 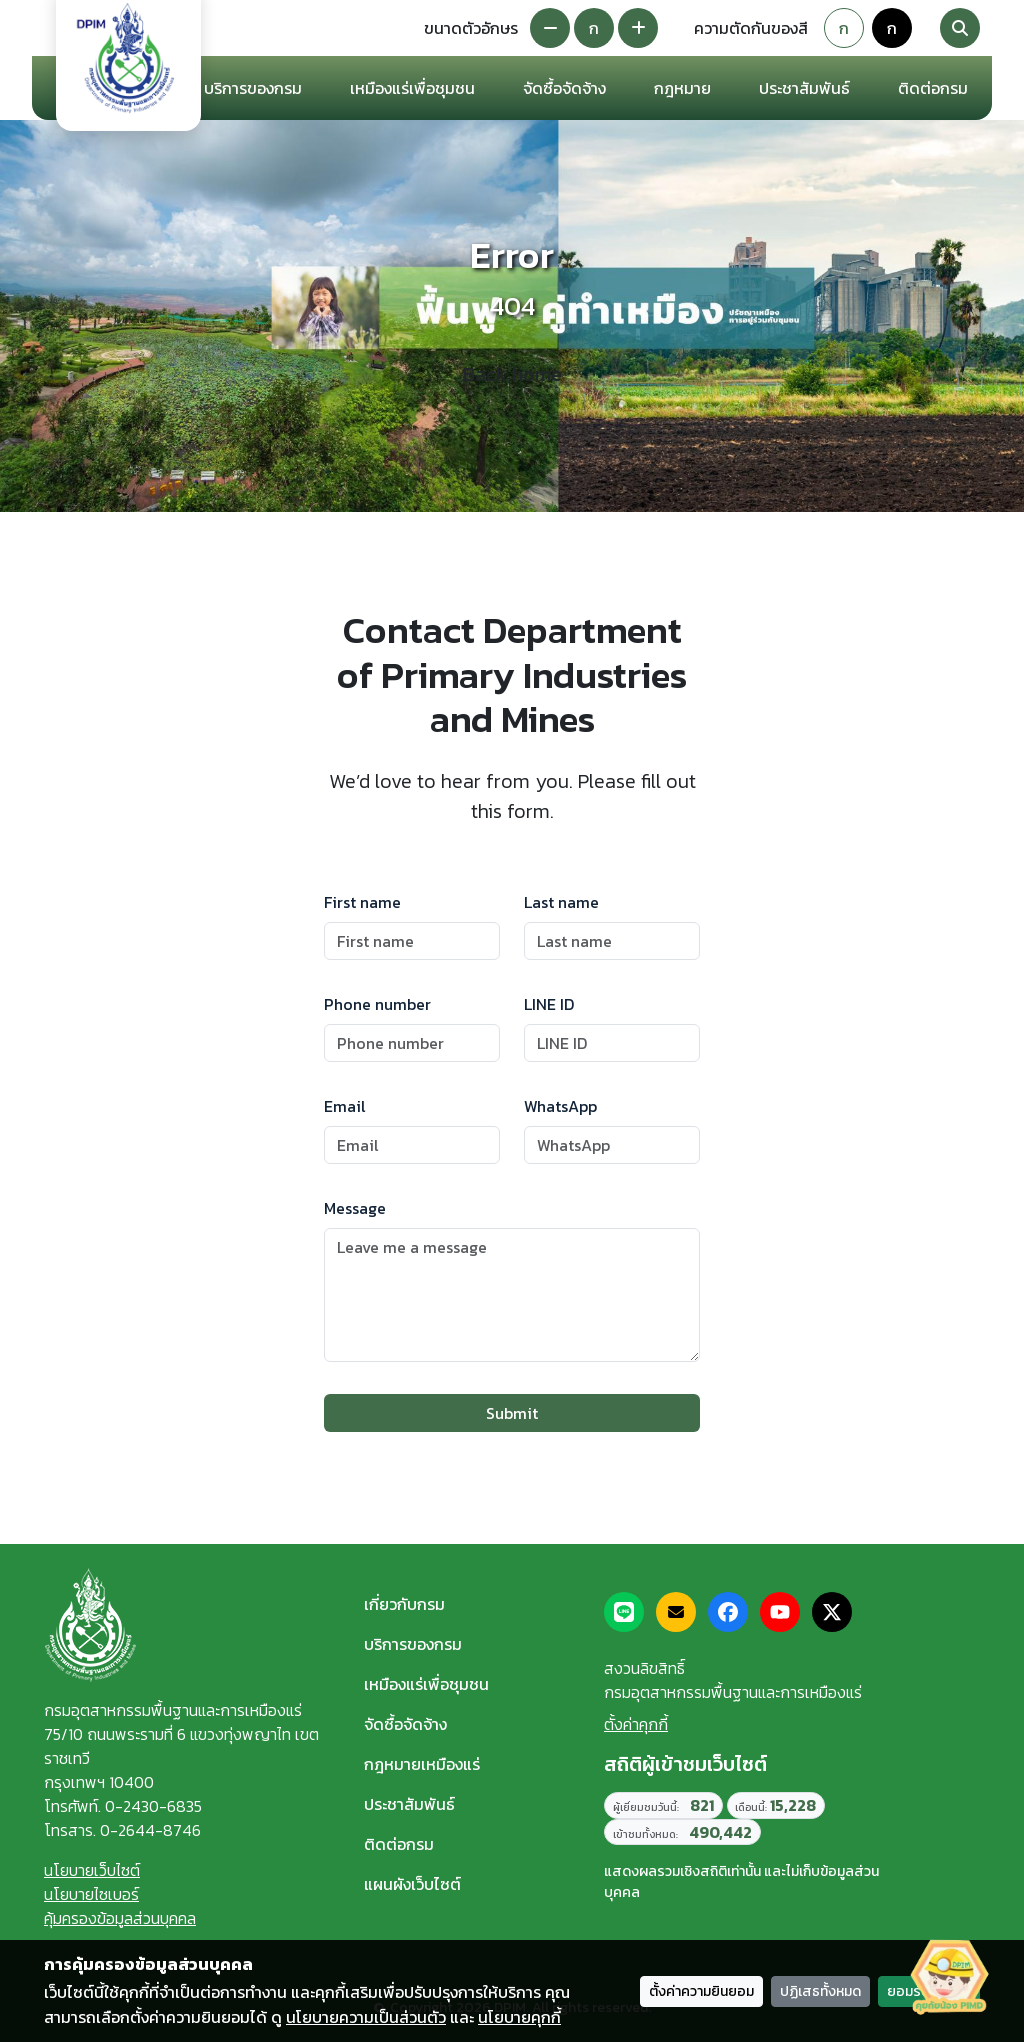 What do you see at coordinates (682, 88) in the screenshot?
I see `กฎหมาย` at bounding box center [682, 88].